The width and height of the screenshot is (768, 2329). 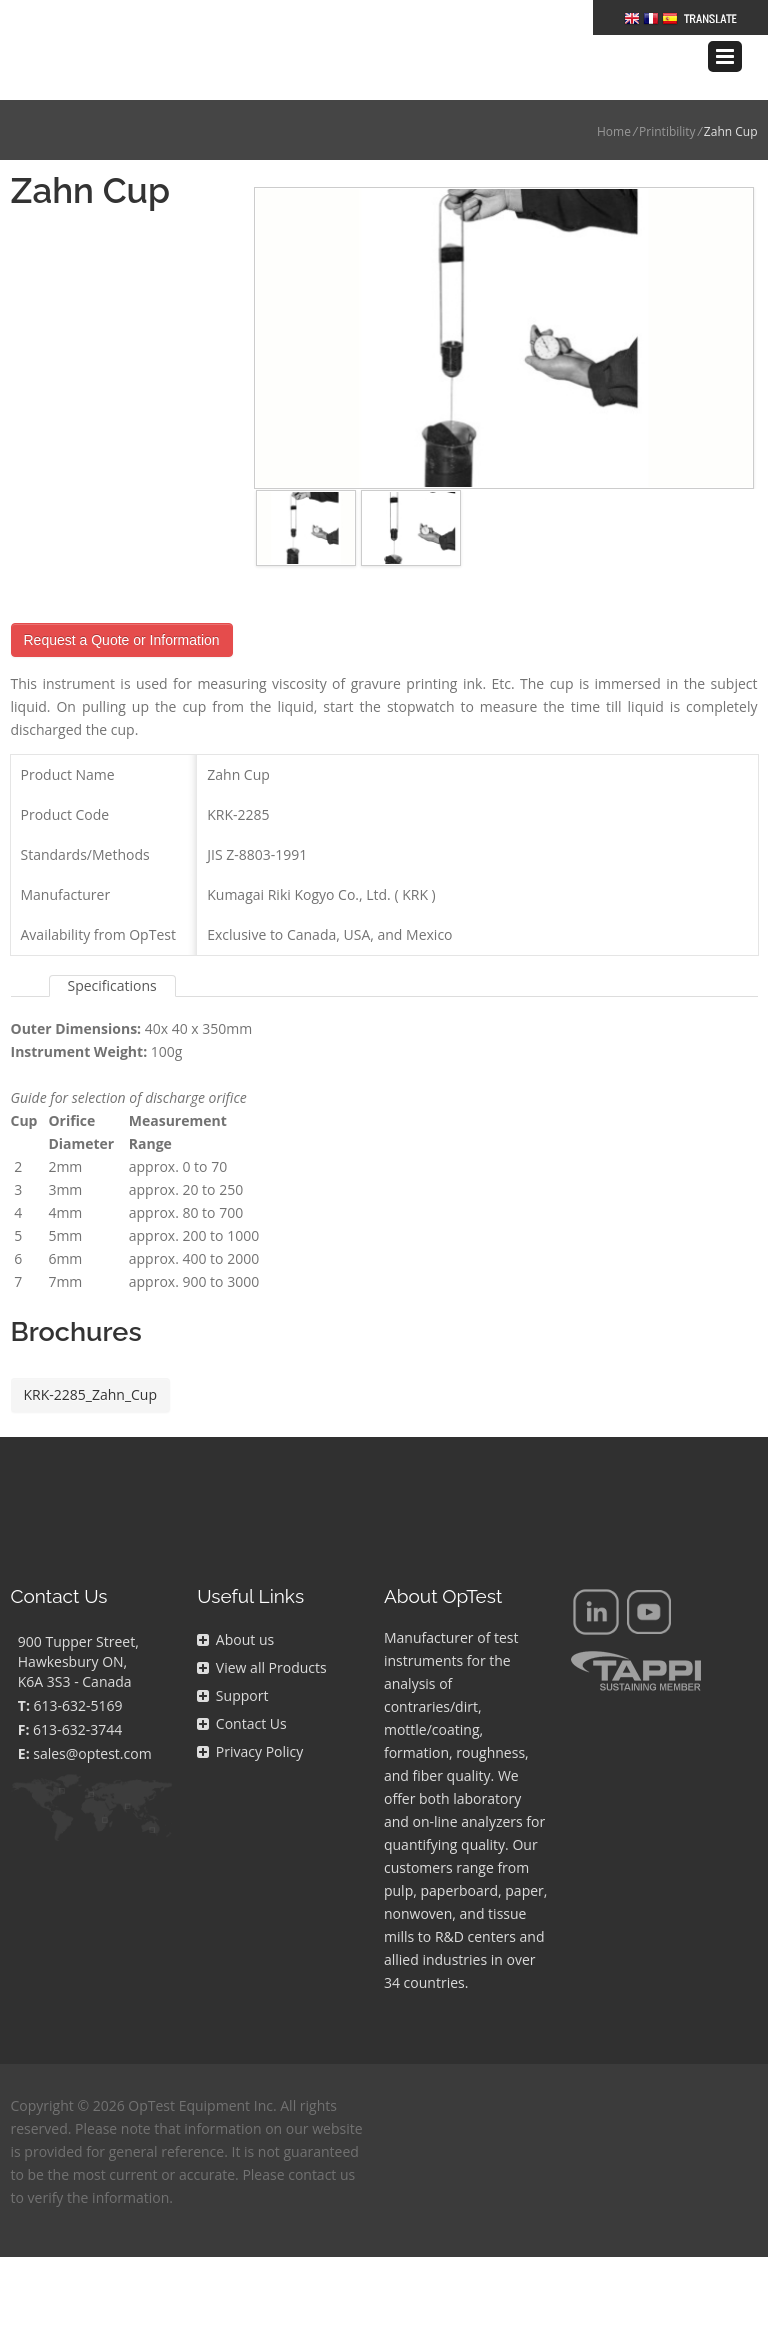 I want to click on Specifications, so click(x=112, y=955).